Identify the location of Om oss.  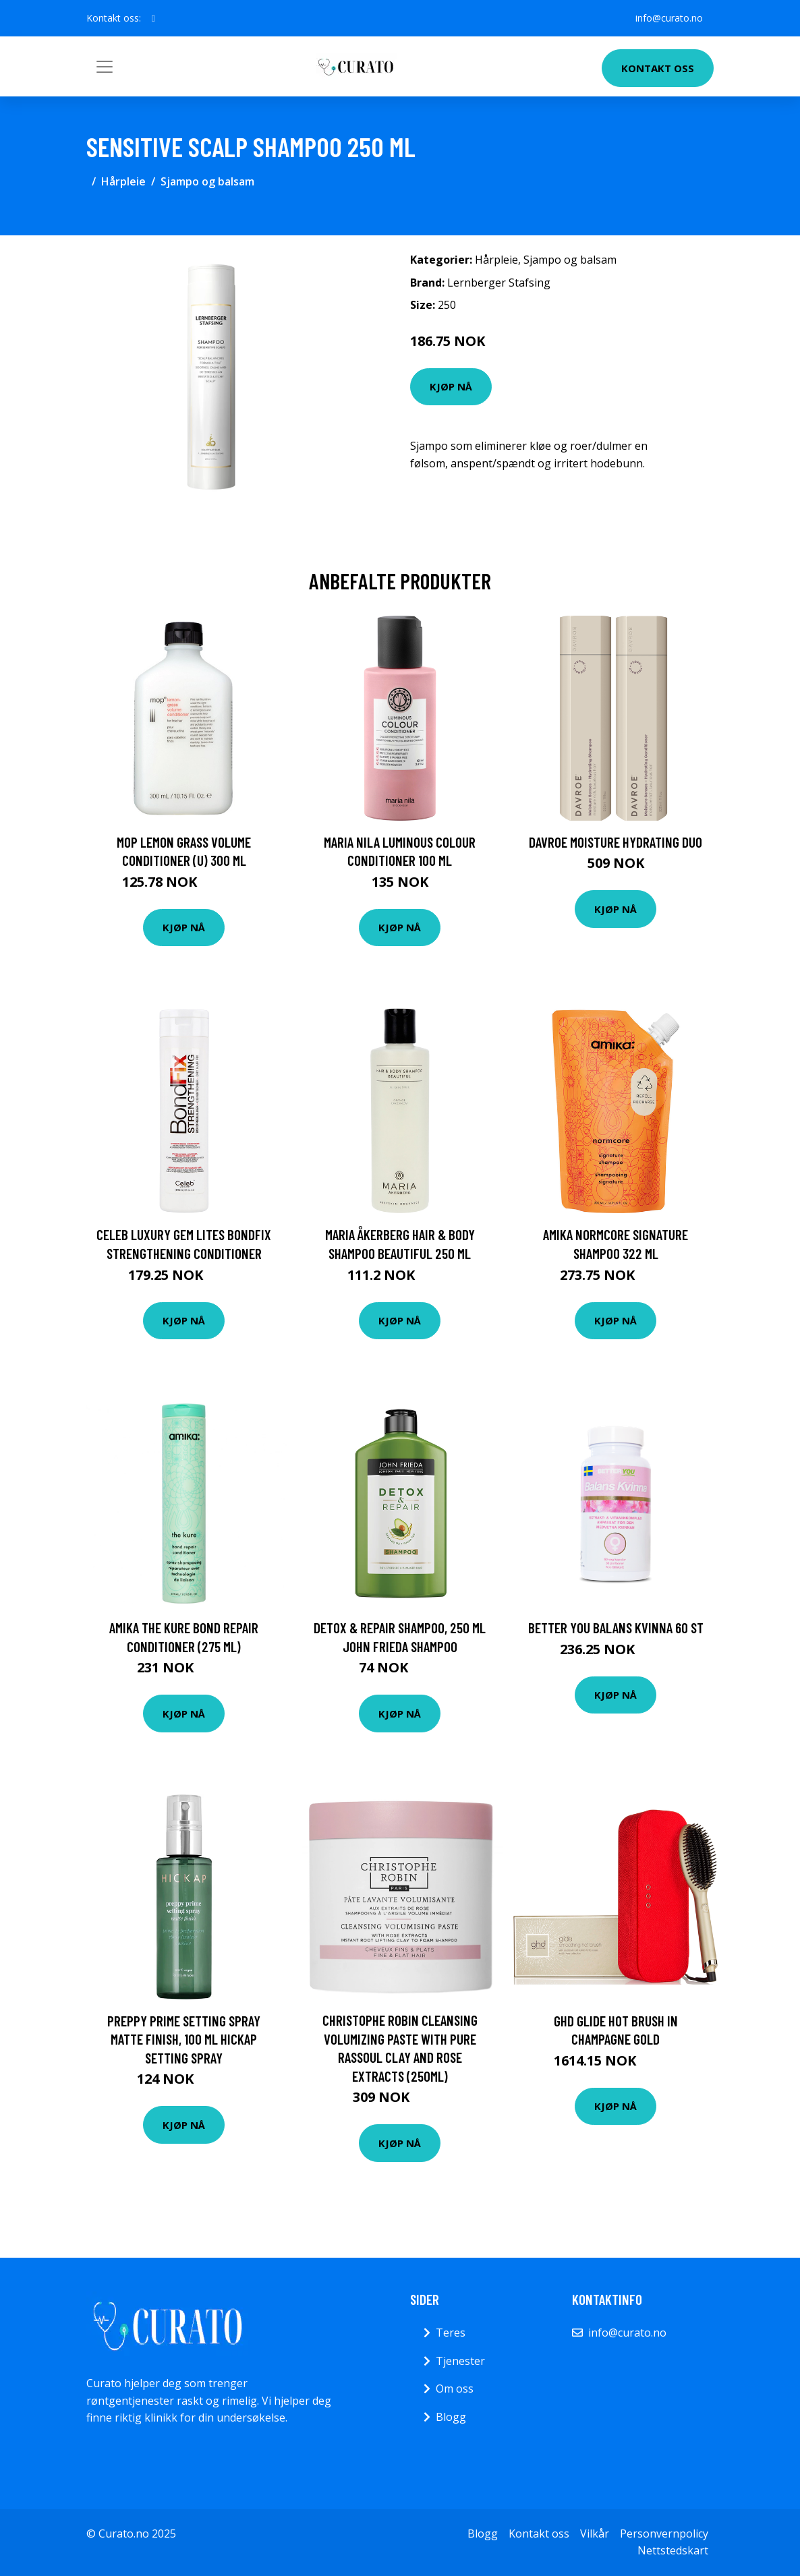
(455, 2388).